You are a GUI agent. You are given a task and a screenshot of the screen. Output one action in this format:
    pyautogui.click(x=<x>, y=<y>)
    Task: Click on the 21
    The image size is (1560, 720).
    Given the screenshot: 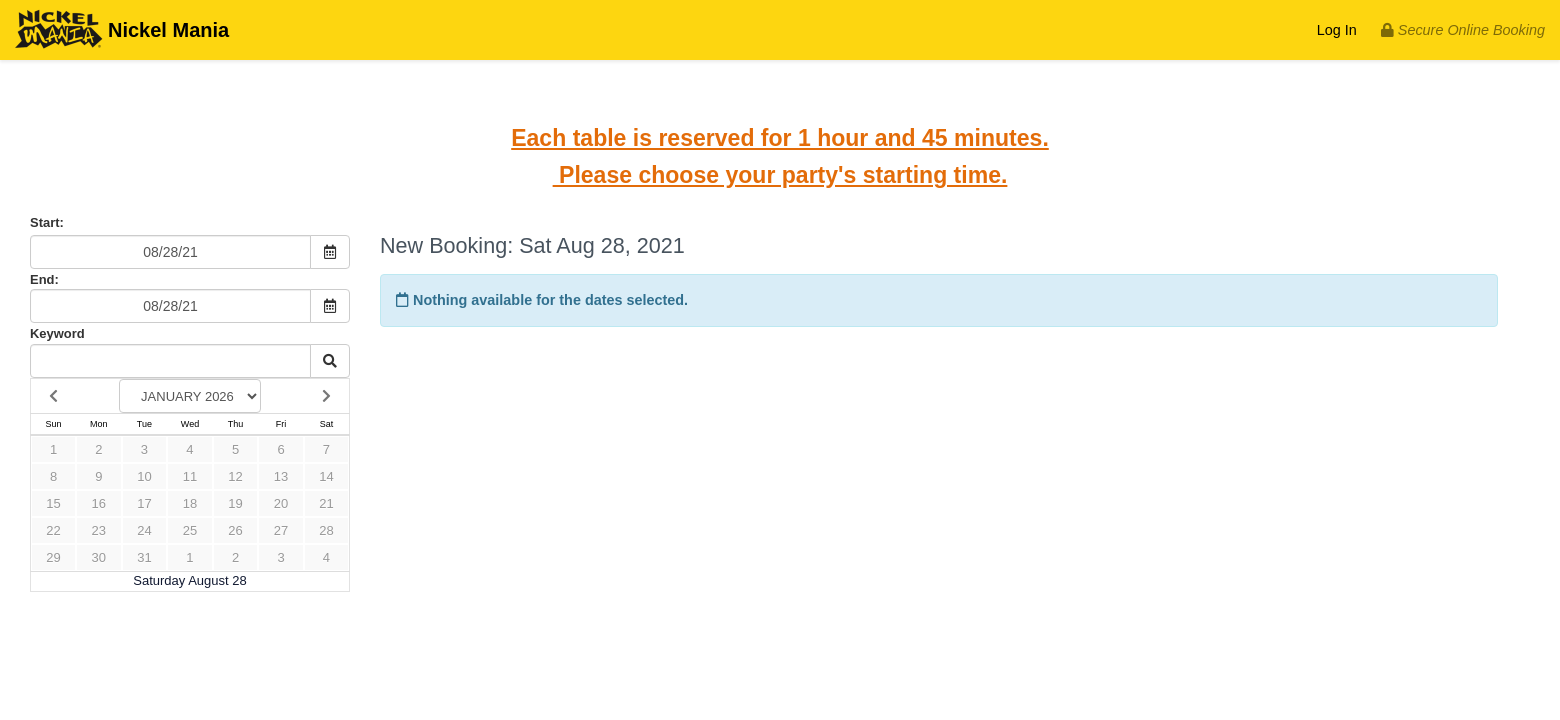 What is the action you would take?
    pyautogui.click(x=326, y=503)
    